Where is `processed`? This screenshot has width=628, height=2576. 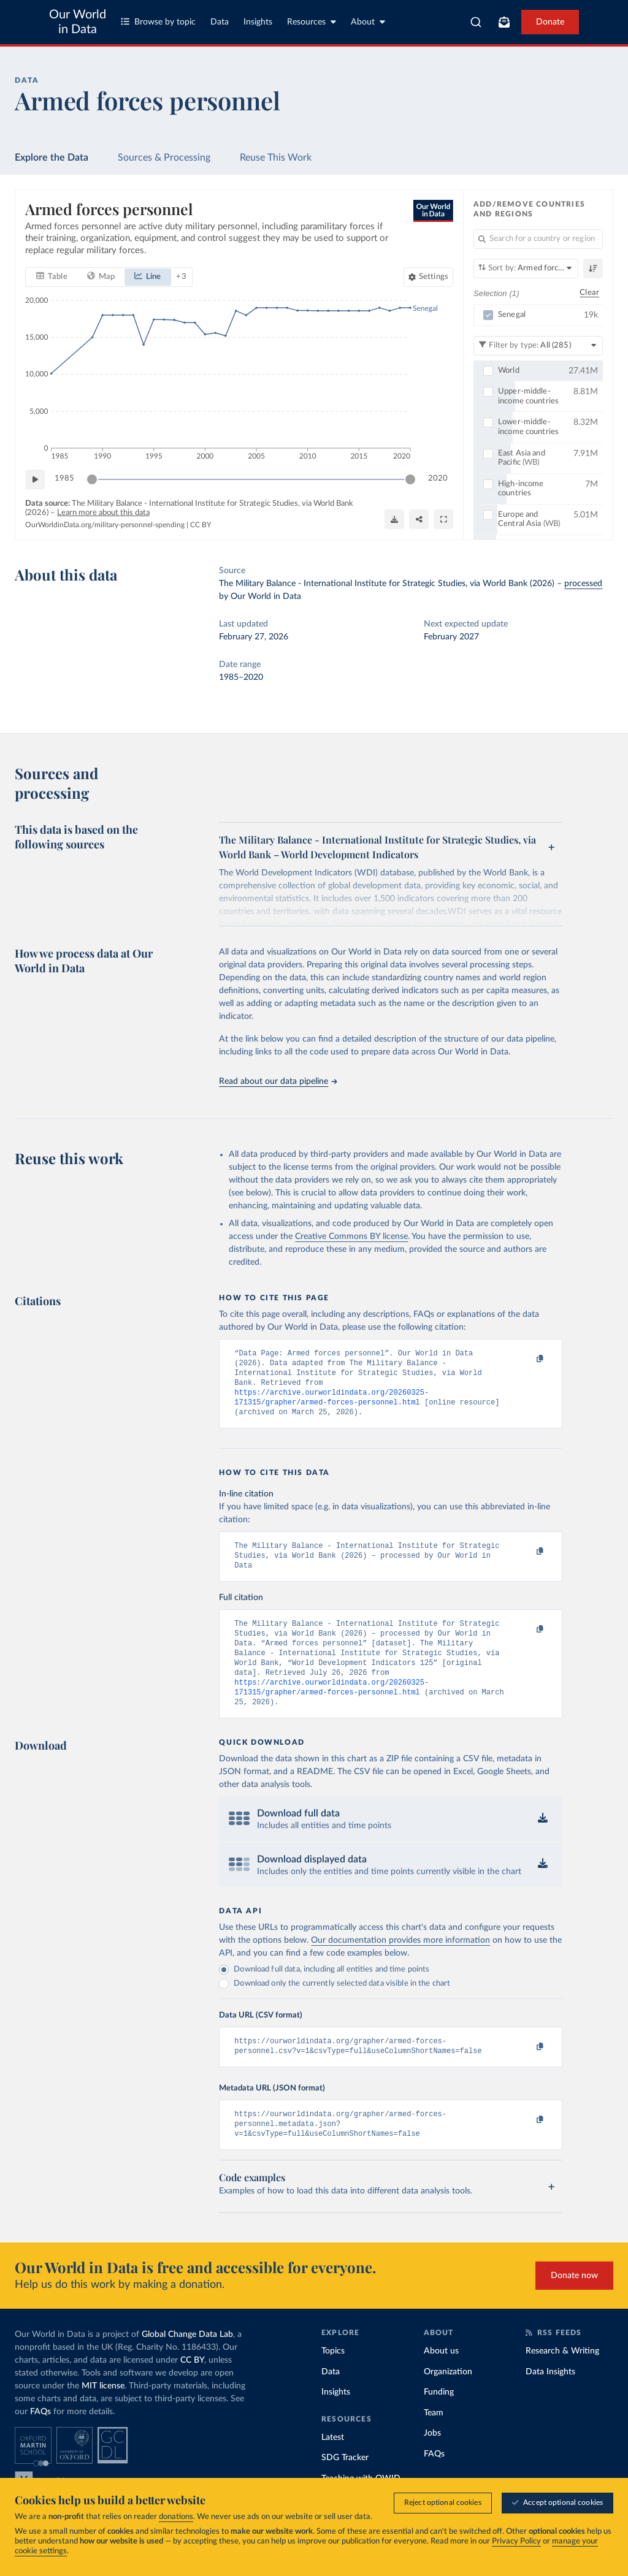 processed is located at coordinates (583, 583).